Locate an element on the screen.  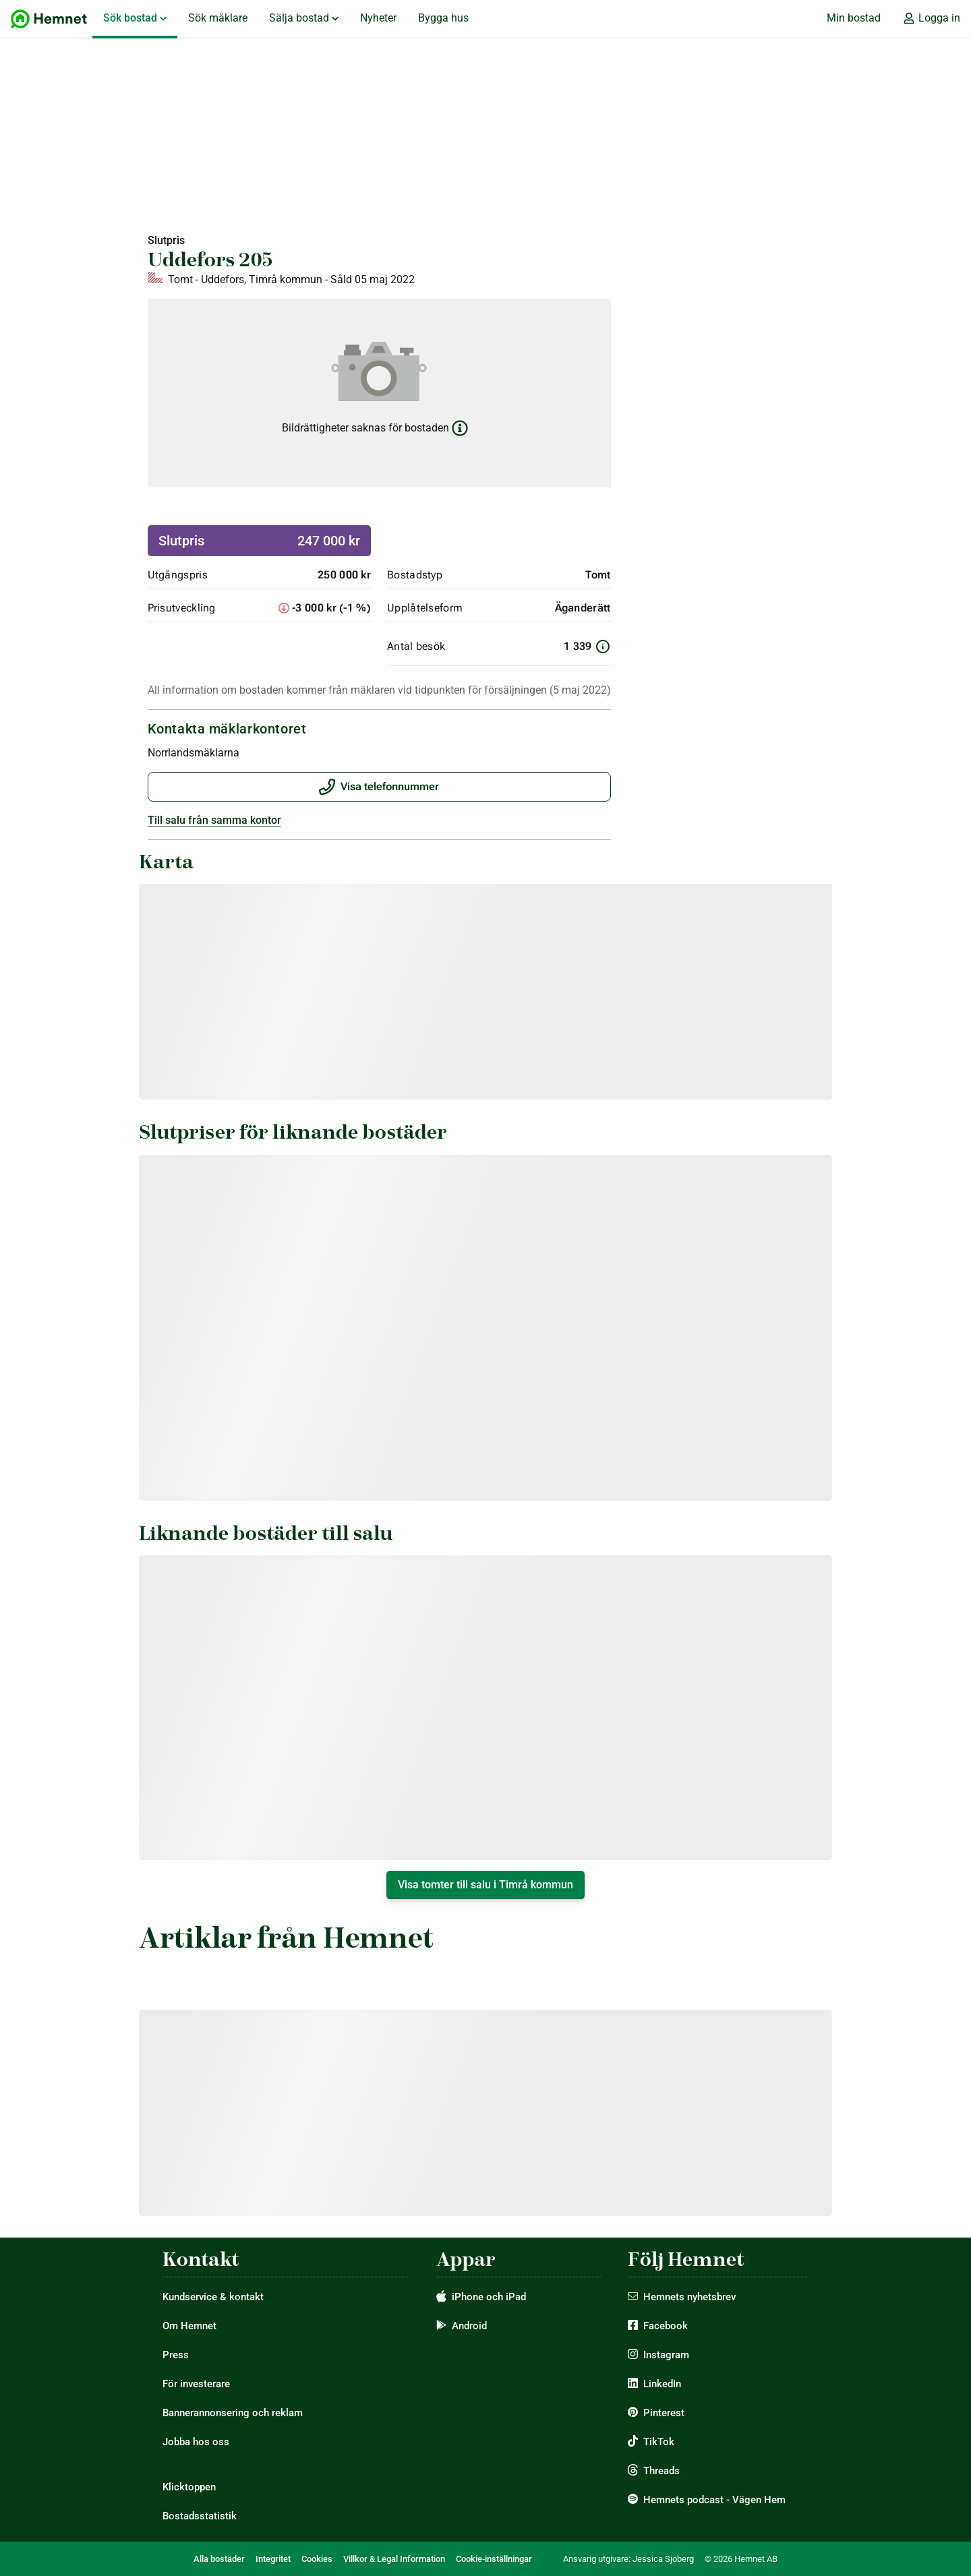
Hemnets nyhetsbrev is located at coordinates (689, 2297).